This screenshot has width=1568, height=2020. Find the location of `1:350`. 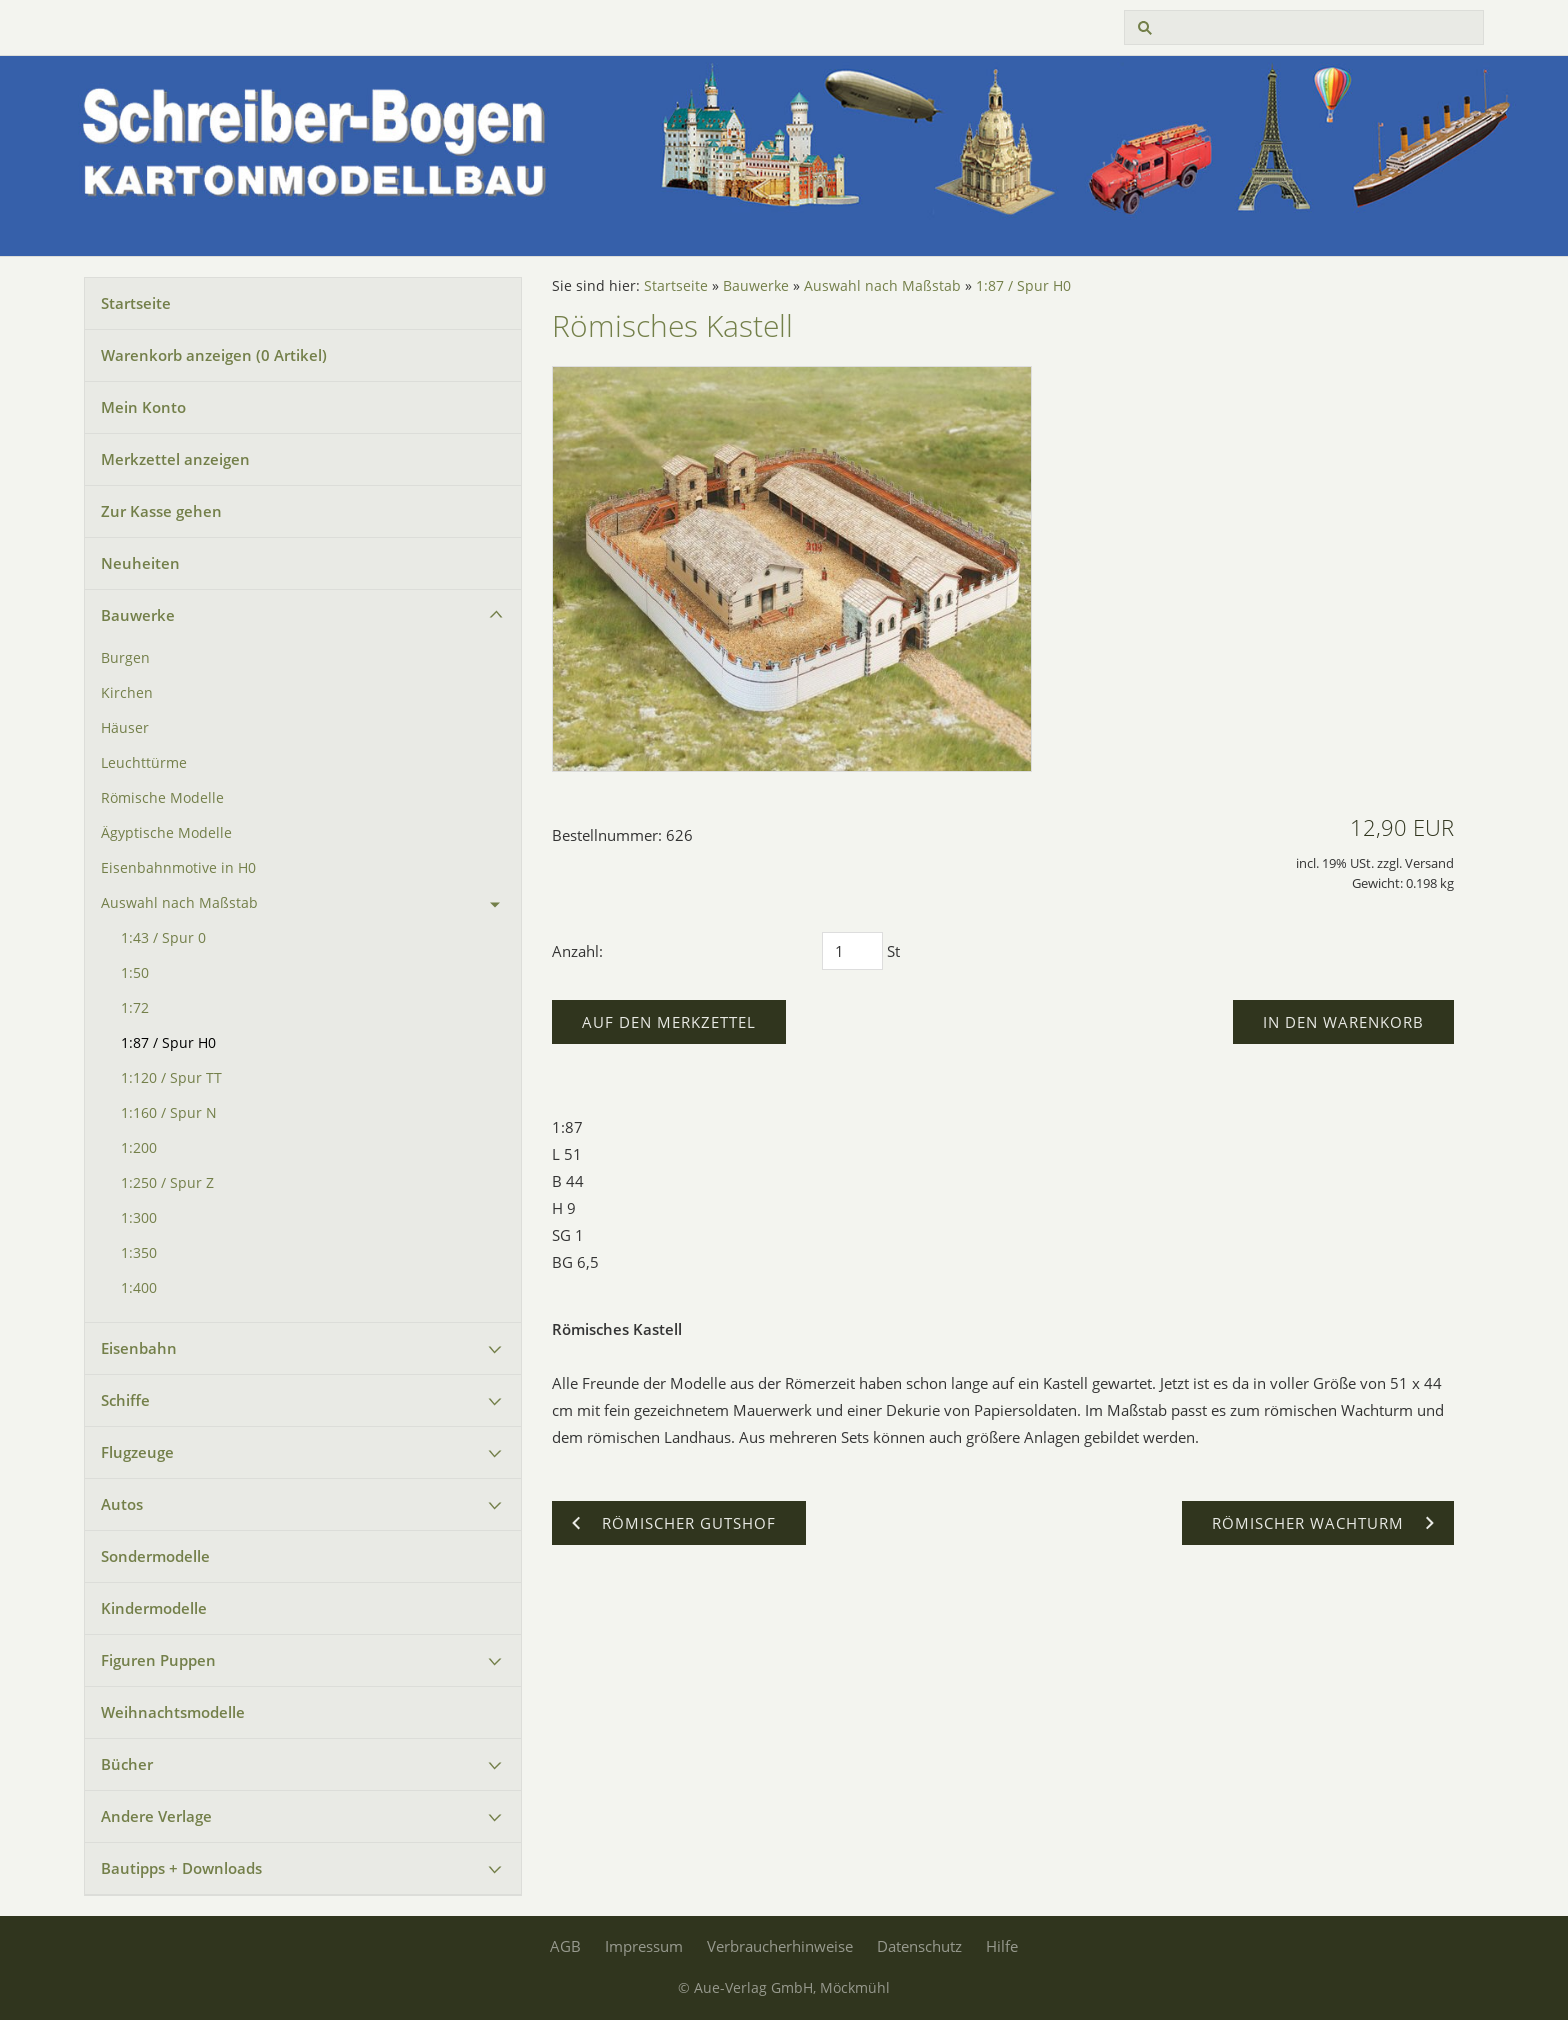

1:350 is located at coordinates (139, 1253).